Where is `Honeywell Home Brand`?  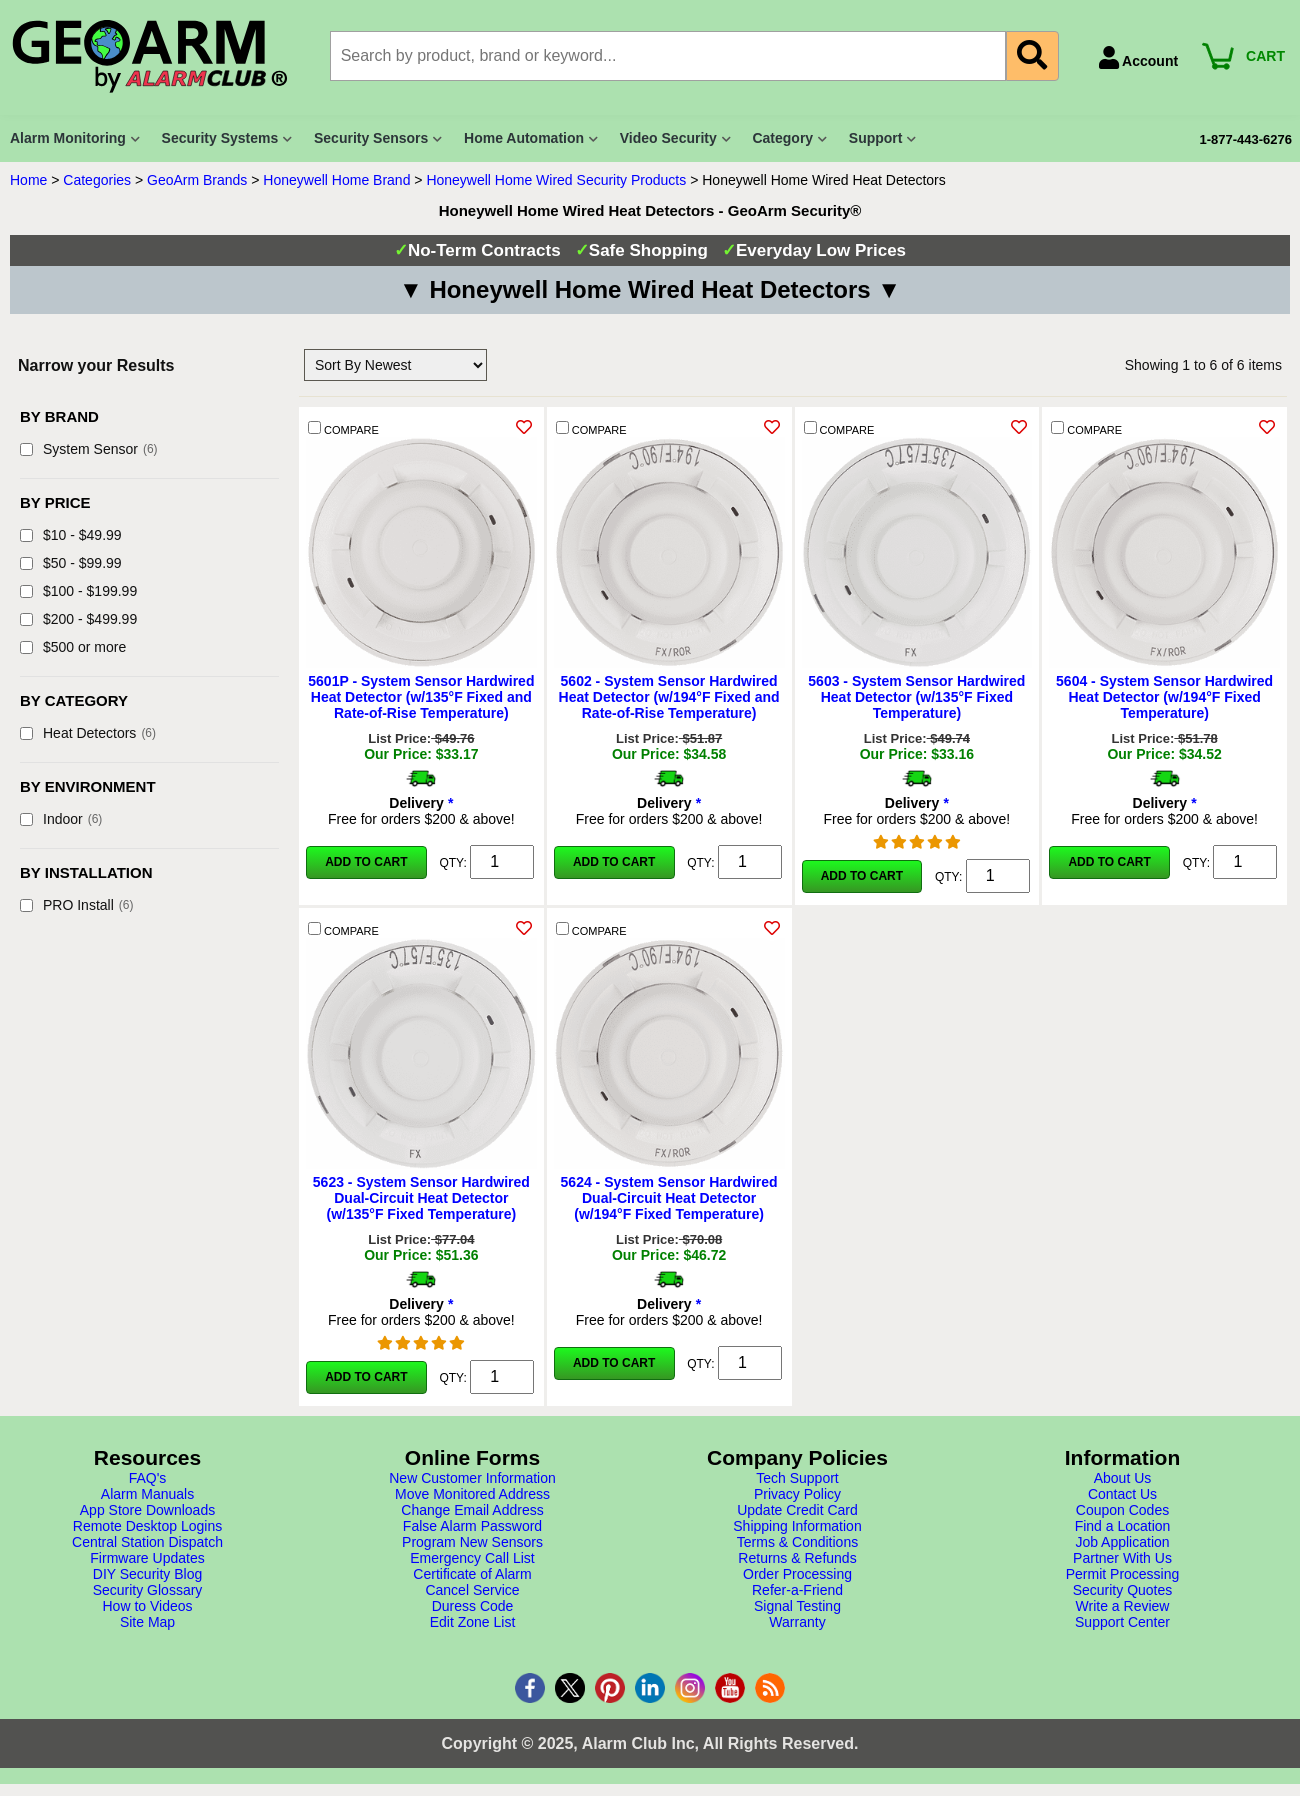 Honeywell Home Brand is located at coordinates (336, 180).